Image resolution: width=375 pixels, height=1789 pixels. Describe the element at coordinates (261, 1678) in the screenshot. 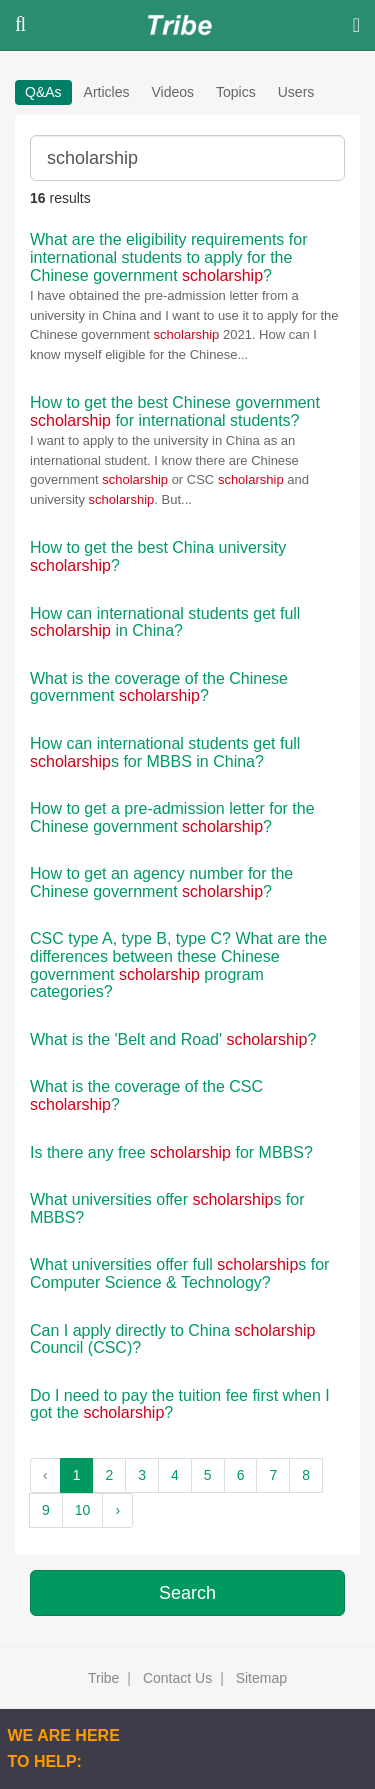

I see `Sitemap` at that location.